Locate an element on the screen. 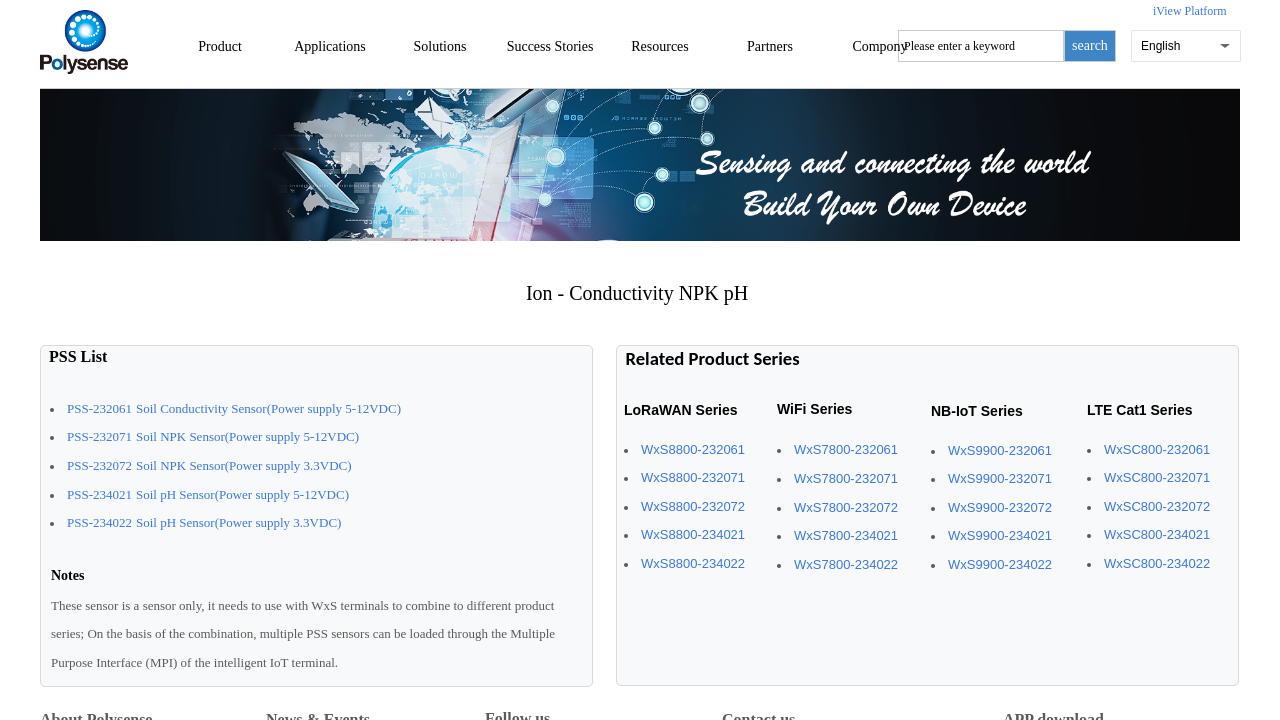  iView Platform is located at coordinates (1190, 11).